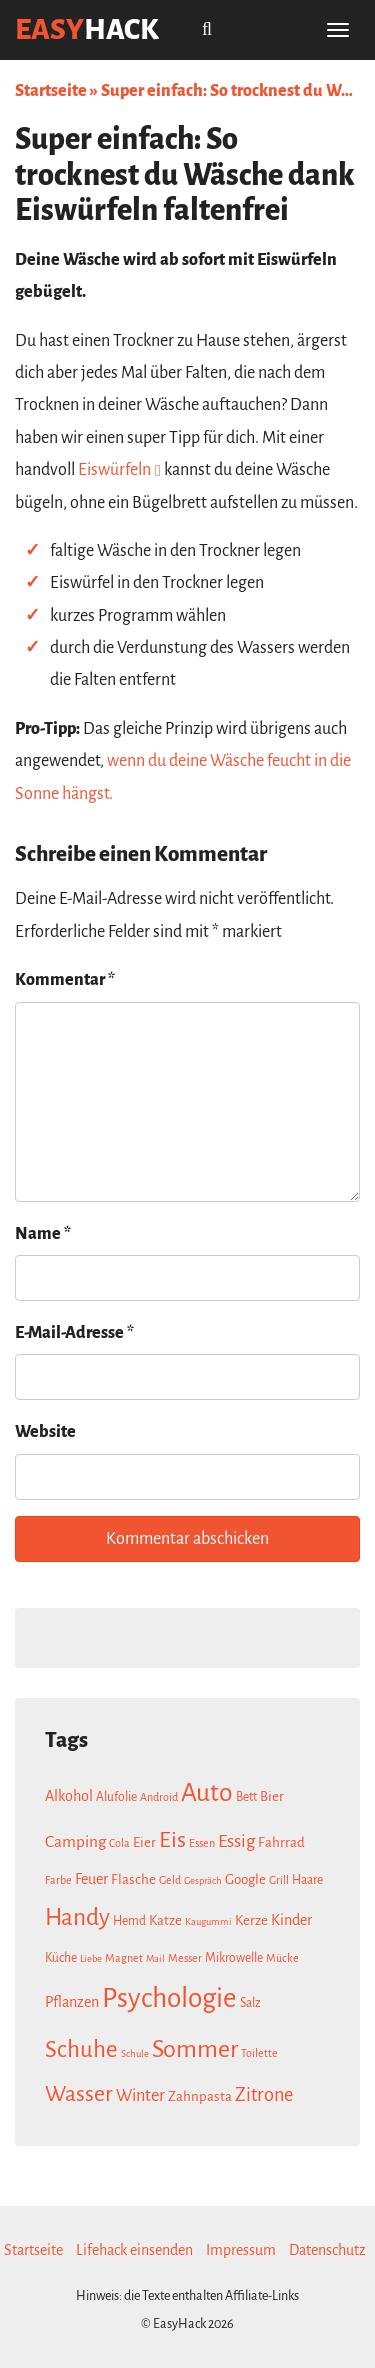 This screenshot has height=2368, width=375. I want to click on Kaugummi [Kaugummi (6 Einträge)], so click(208, 1921).